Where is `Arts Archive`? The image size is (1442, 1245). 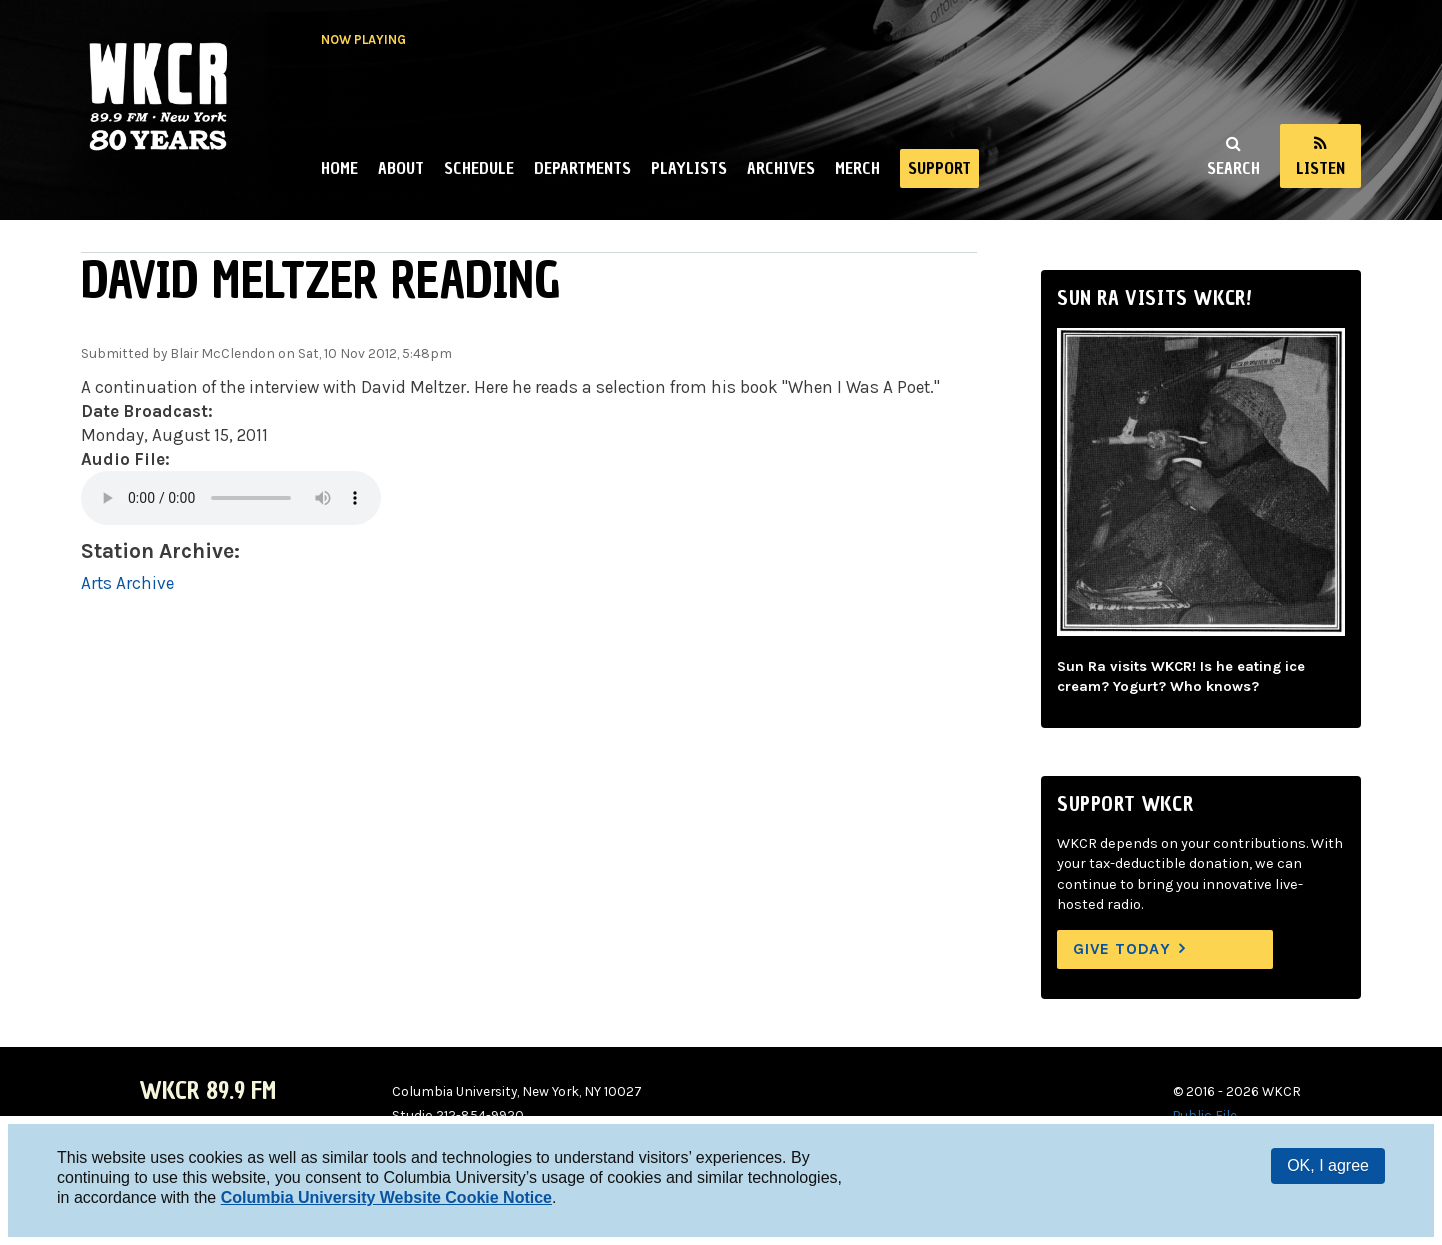
Arts Archive is located at coordinates (127, 583).